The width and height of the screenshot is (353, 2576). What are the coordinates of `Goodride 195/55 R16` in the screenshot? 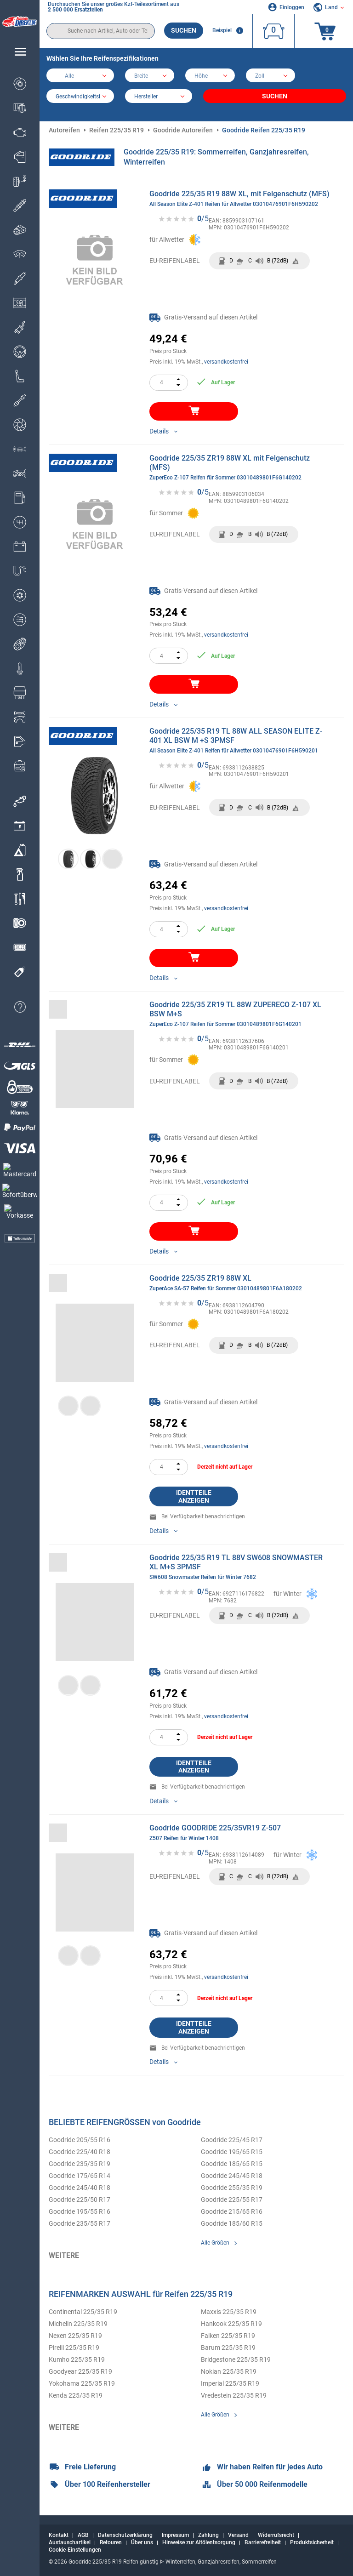 It's located at (79, 2211).